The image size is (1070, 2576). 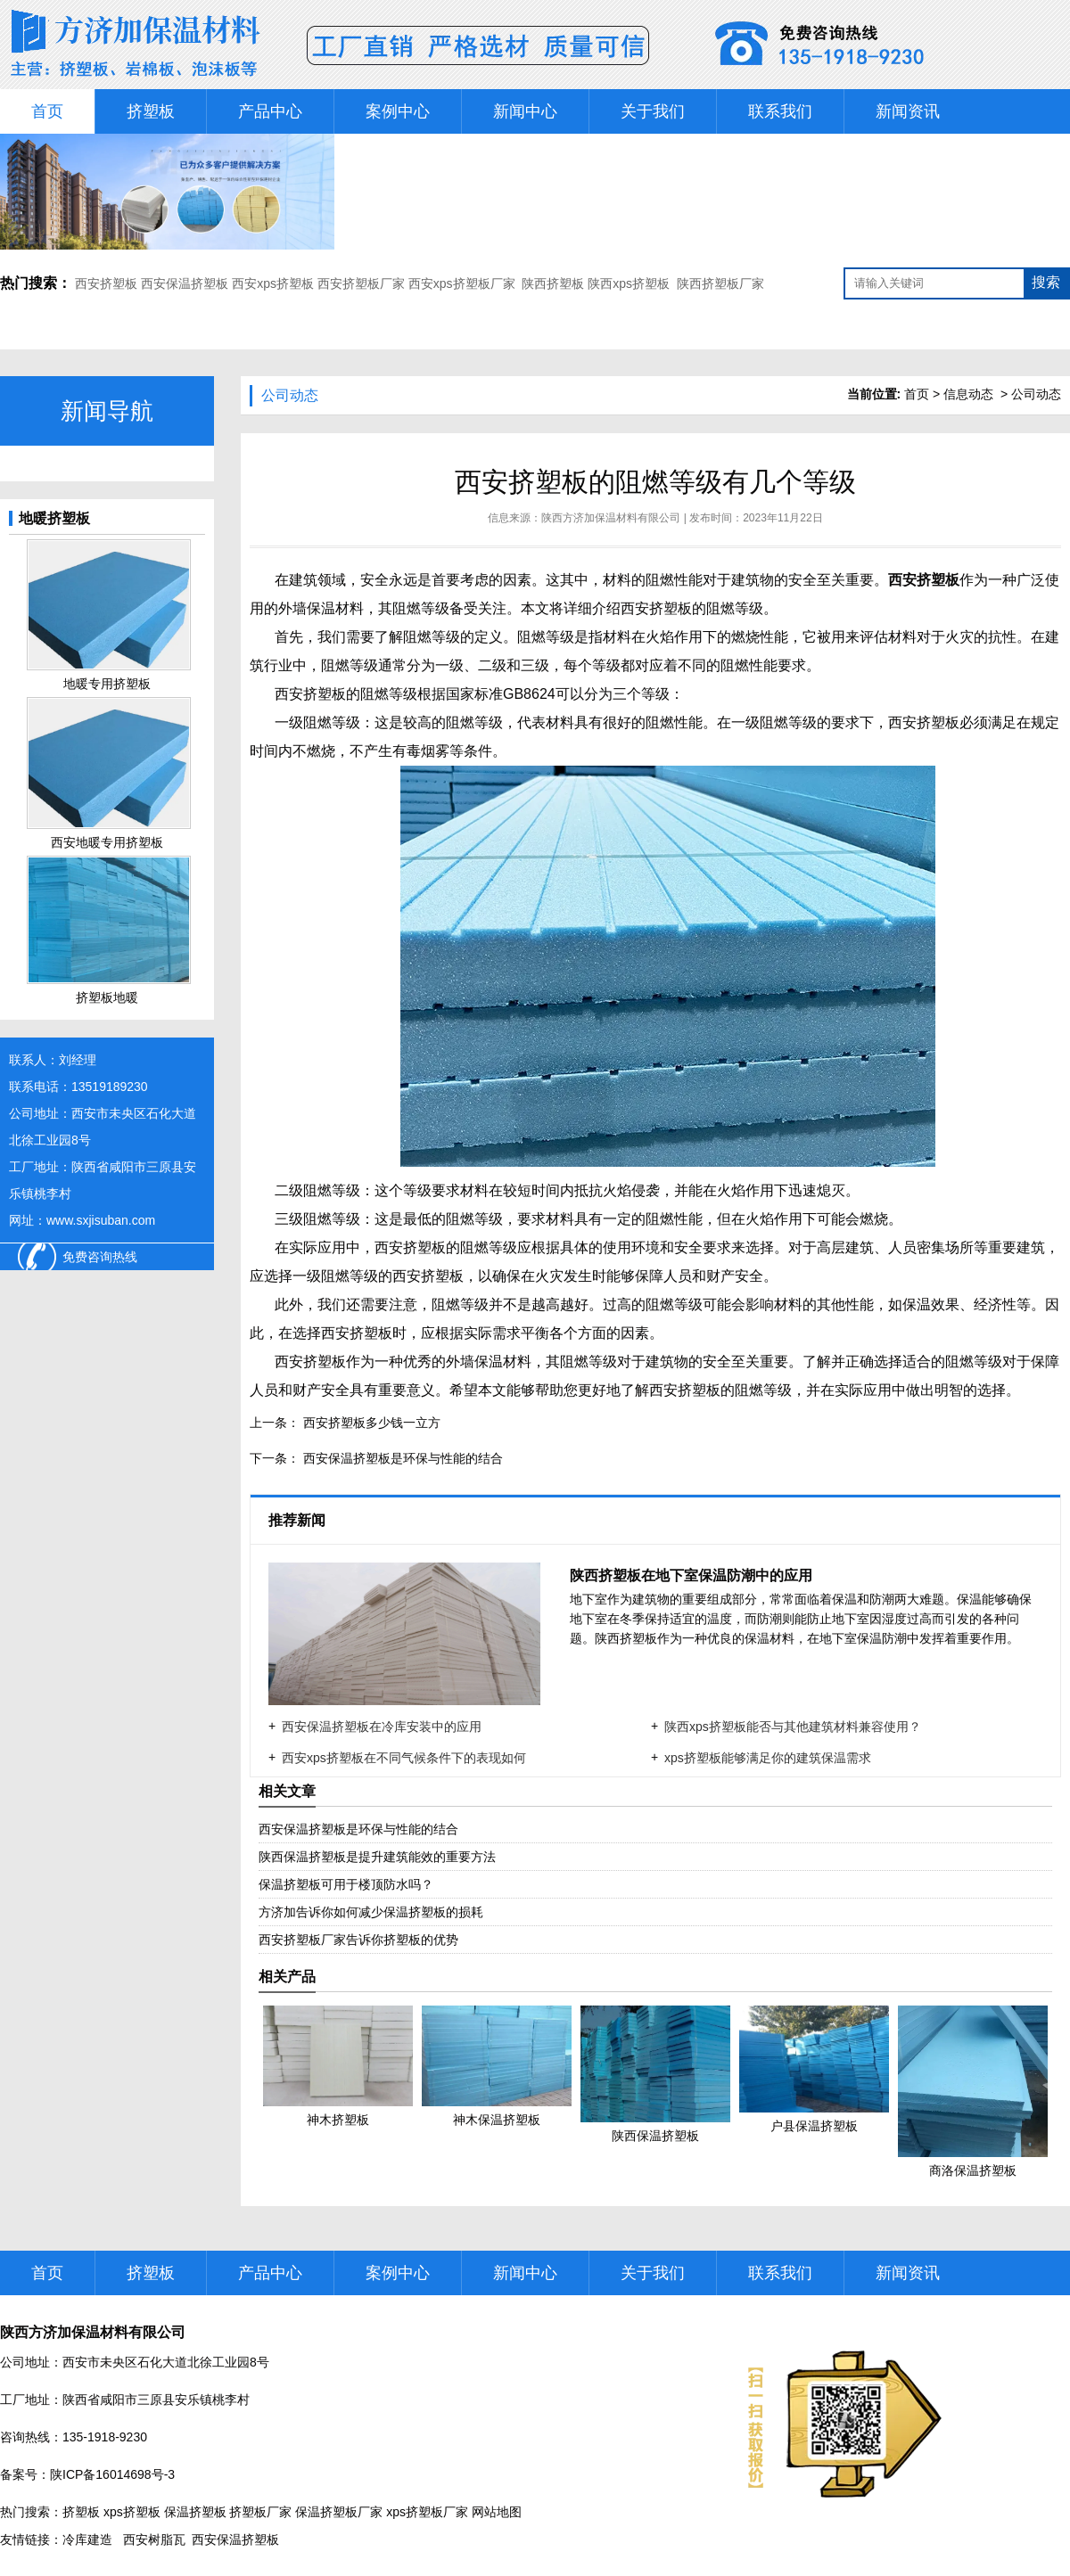 What do you see at coordinates (361, 283) in the screenshot?
I see `西安挤塑板厂家` at bounding box center [361, 283].